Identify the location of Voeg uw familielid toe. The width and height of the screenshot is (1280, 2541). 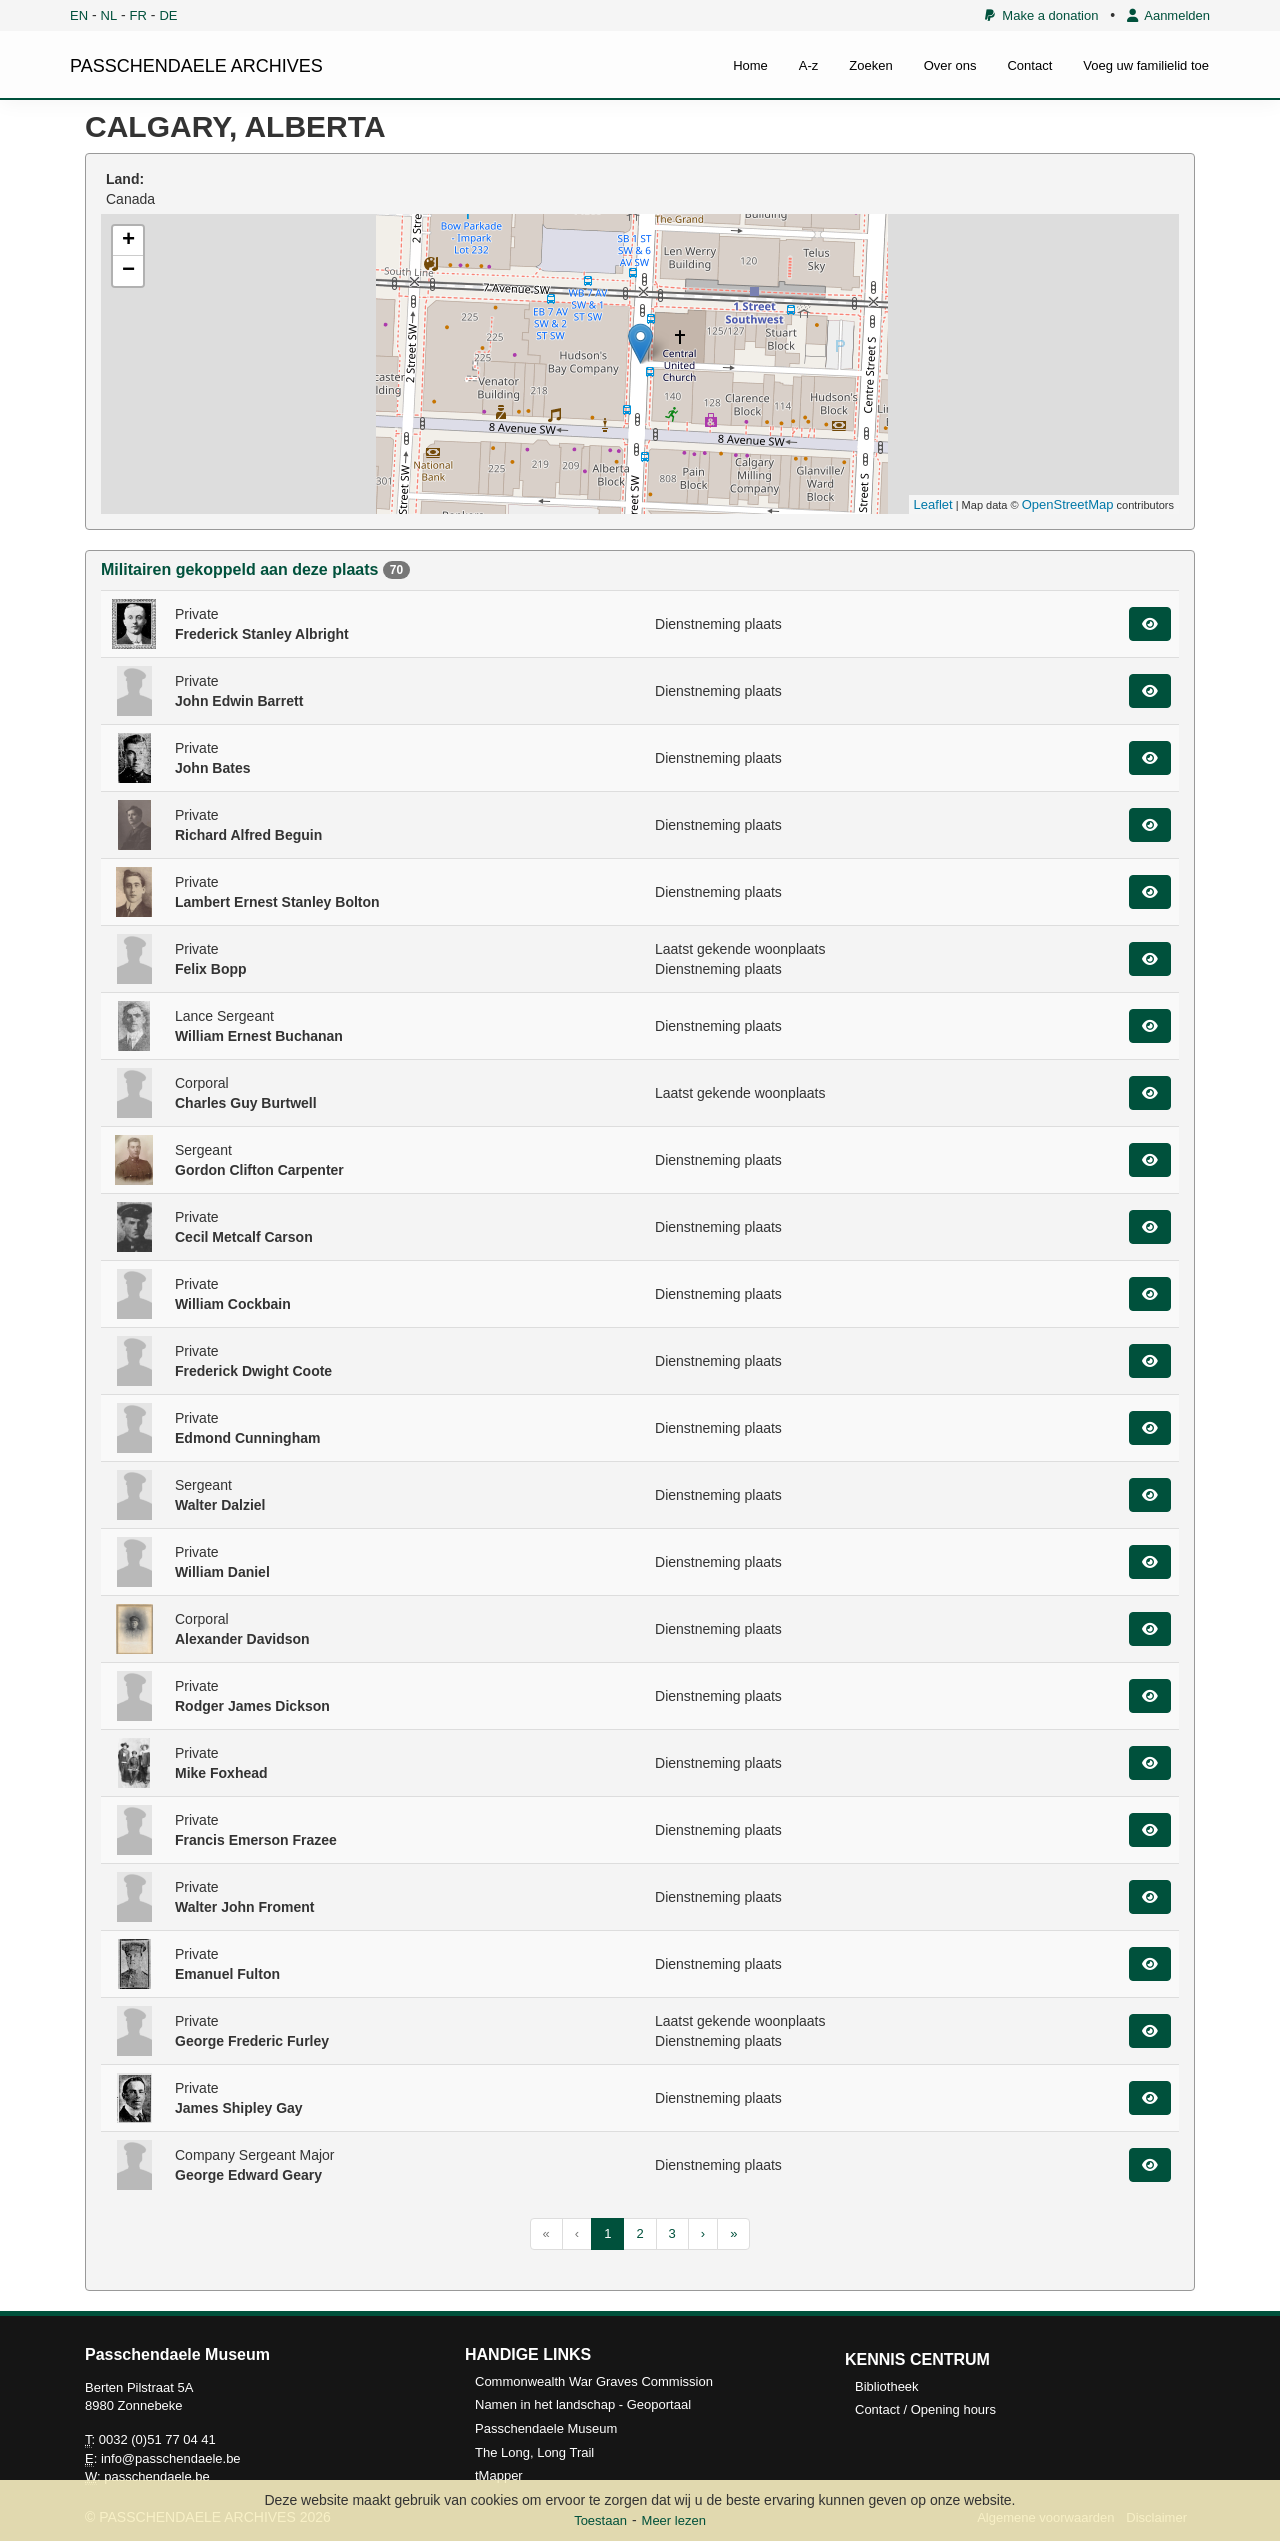
(1146, 65).